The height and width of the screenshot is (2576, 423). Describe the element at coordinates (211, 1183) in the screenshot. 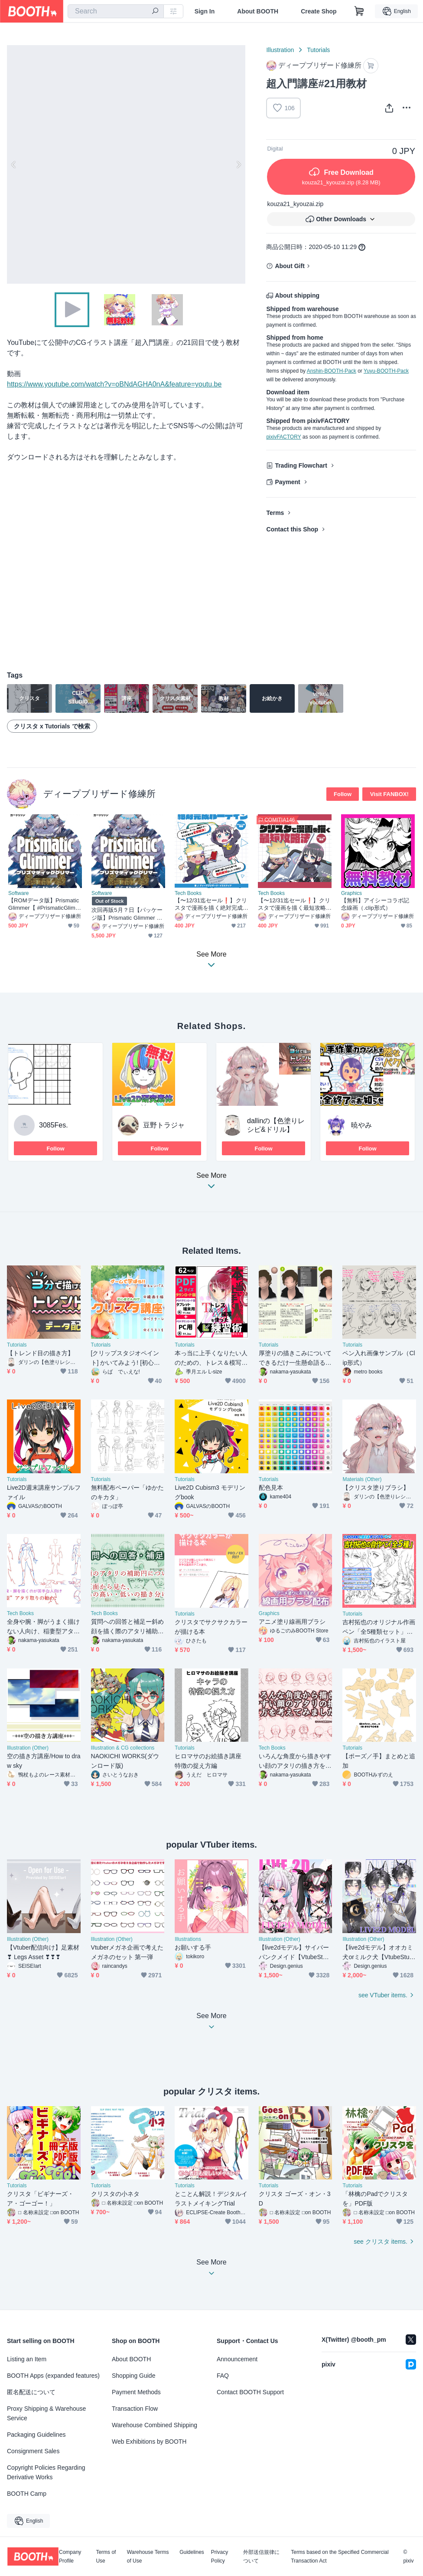

I see `See More` at that location.